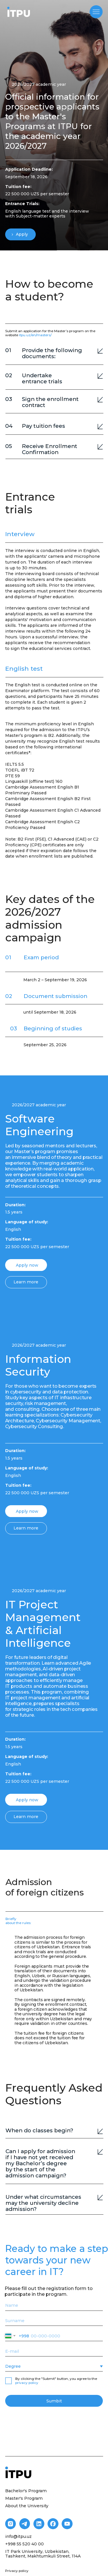 This screenshot has width=108, height=2576. Describe the element at coordinates (26, 2505) in the screenshot. I see `About the University` at that location.